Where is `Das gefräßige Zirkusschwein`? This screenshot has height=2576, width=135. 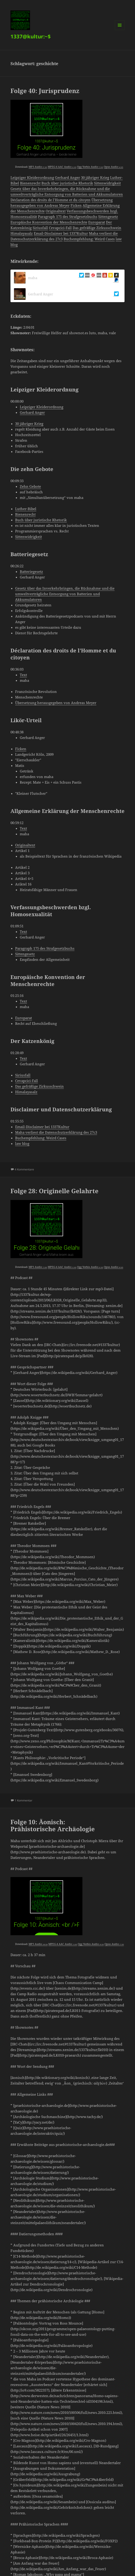
Das gefräßige Zirkusschwein is located at coordinates (97, 227).